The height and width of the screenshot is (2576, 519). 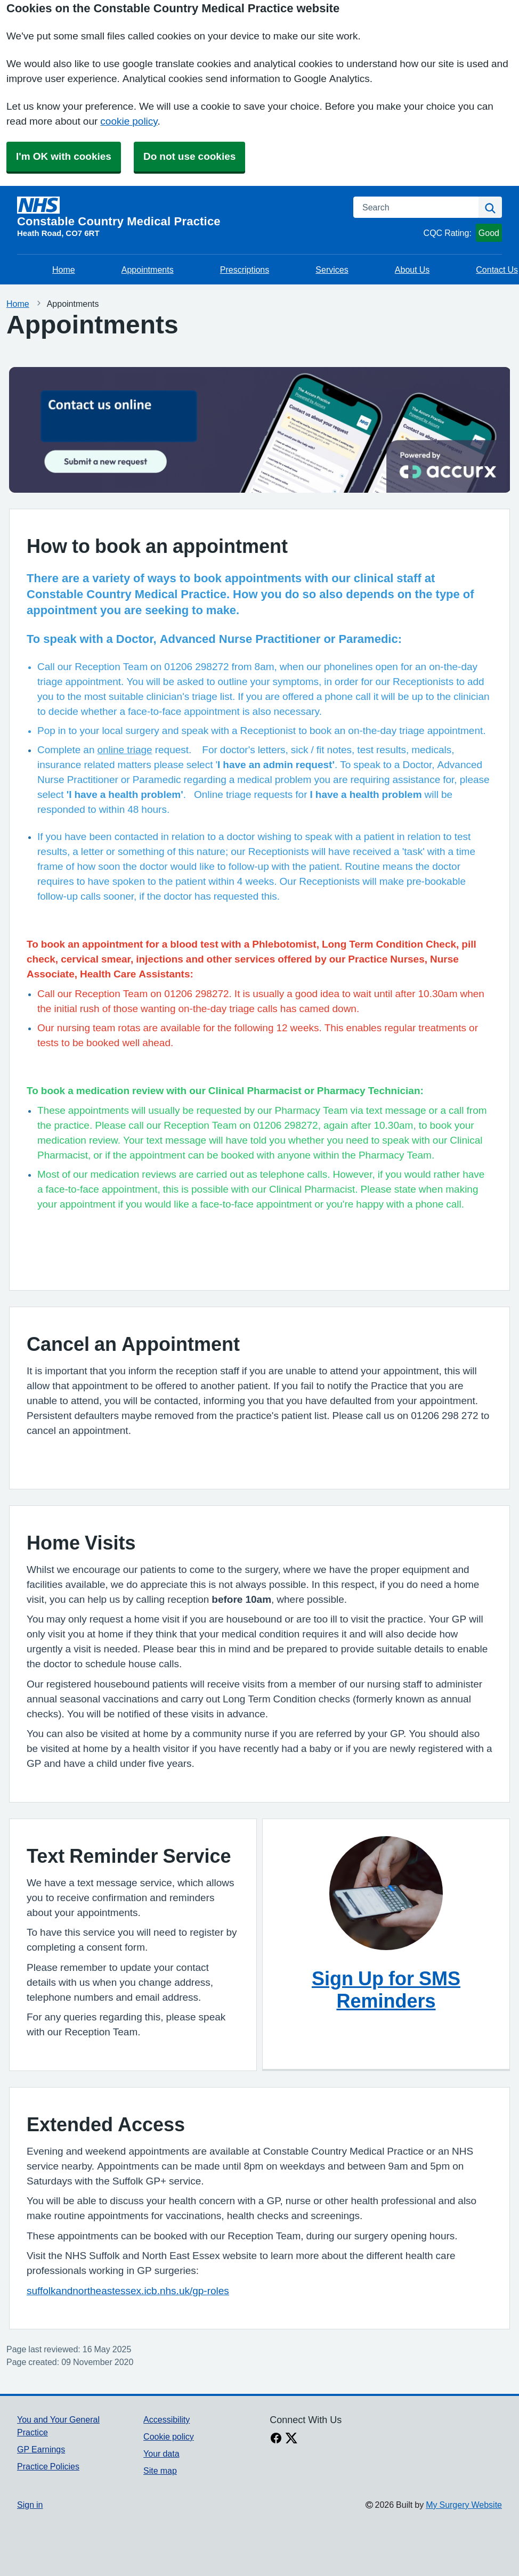 What do you see at coordinates (166, 2419) in the screenshot?
I see `Accessibility` at bounding box center [166, 2419].